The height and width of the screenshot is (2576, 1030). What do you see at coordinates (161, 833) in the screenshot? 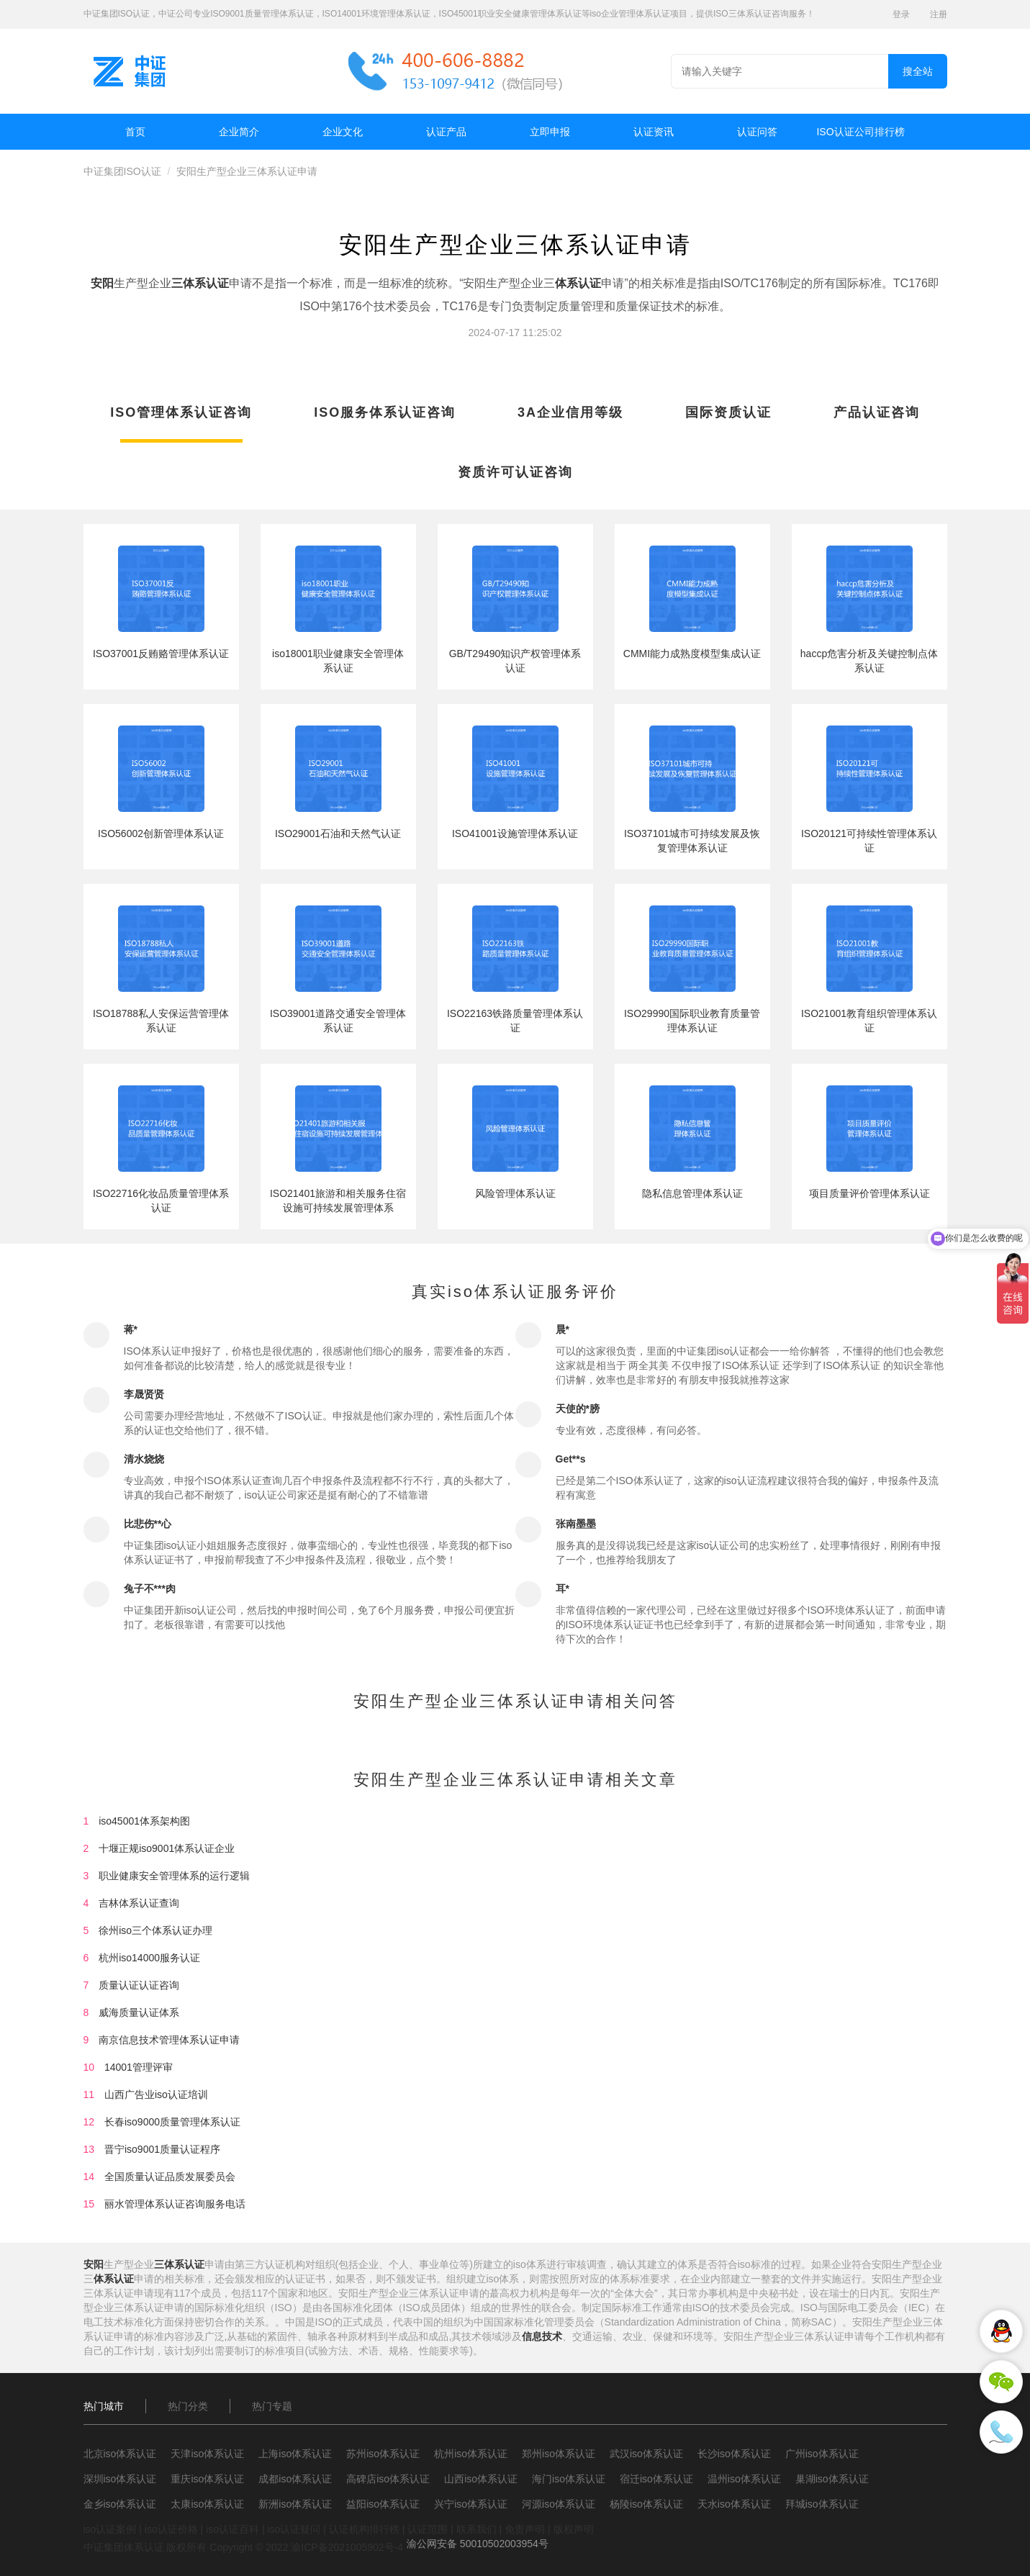
I see `ISO56002创新管理体系认证` at bounding box center [161, 833].